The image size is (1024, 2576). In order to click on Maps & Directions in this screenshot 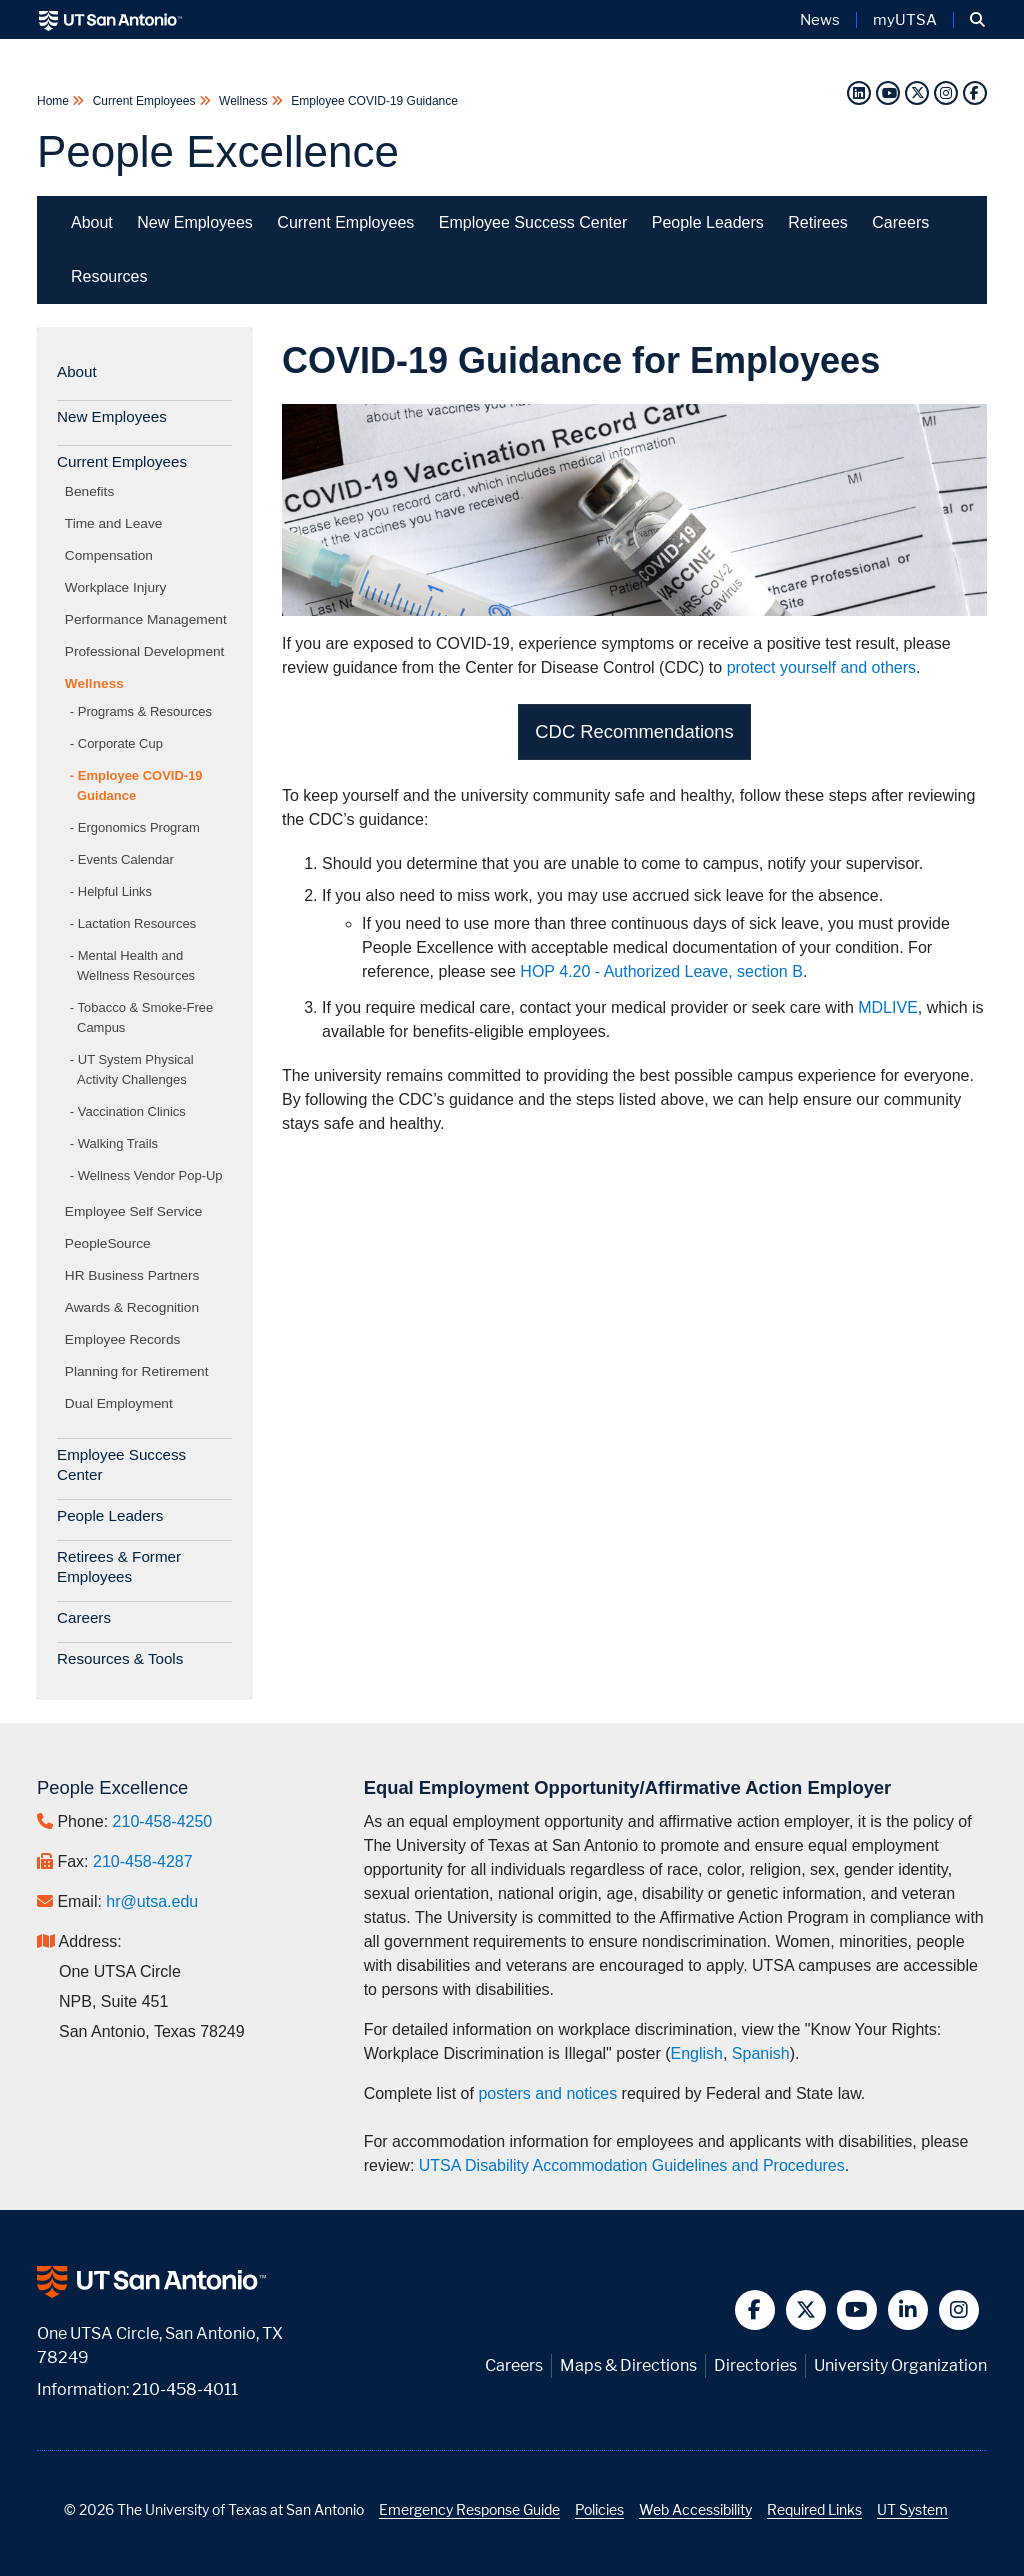, I will do `click(628, 2365)`.